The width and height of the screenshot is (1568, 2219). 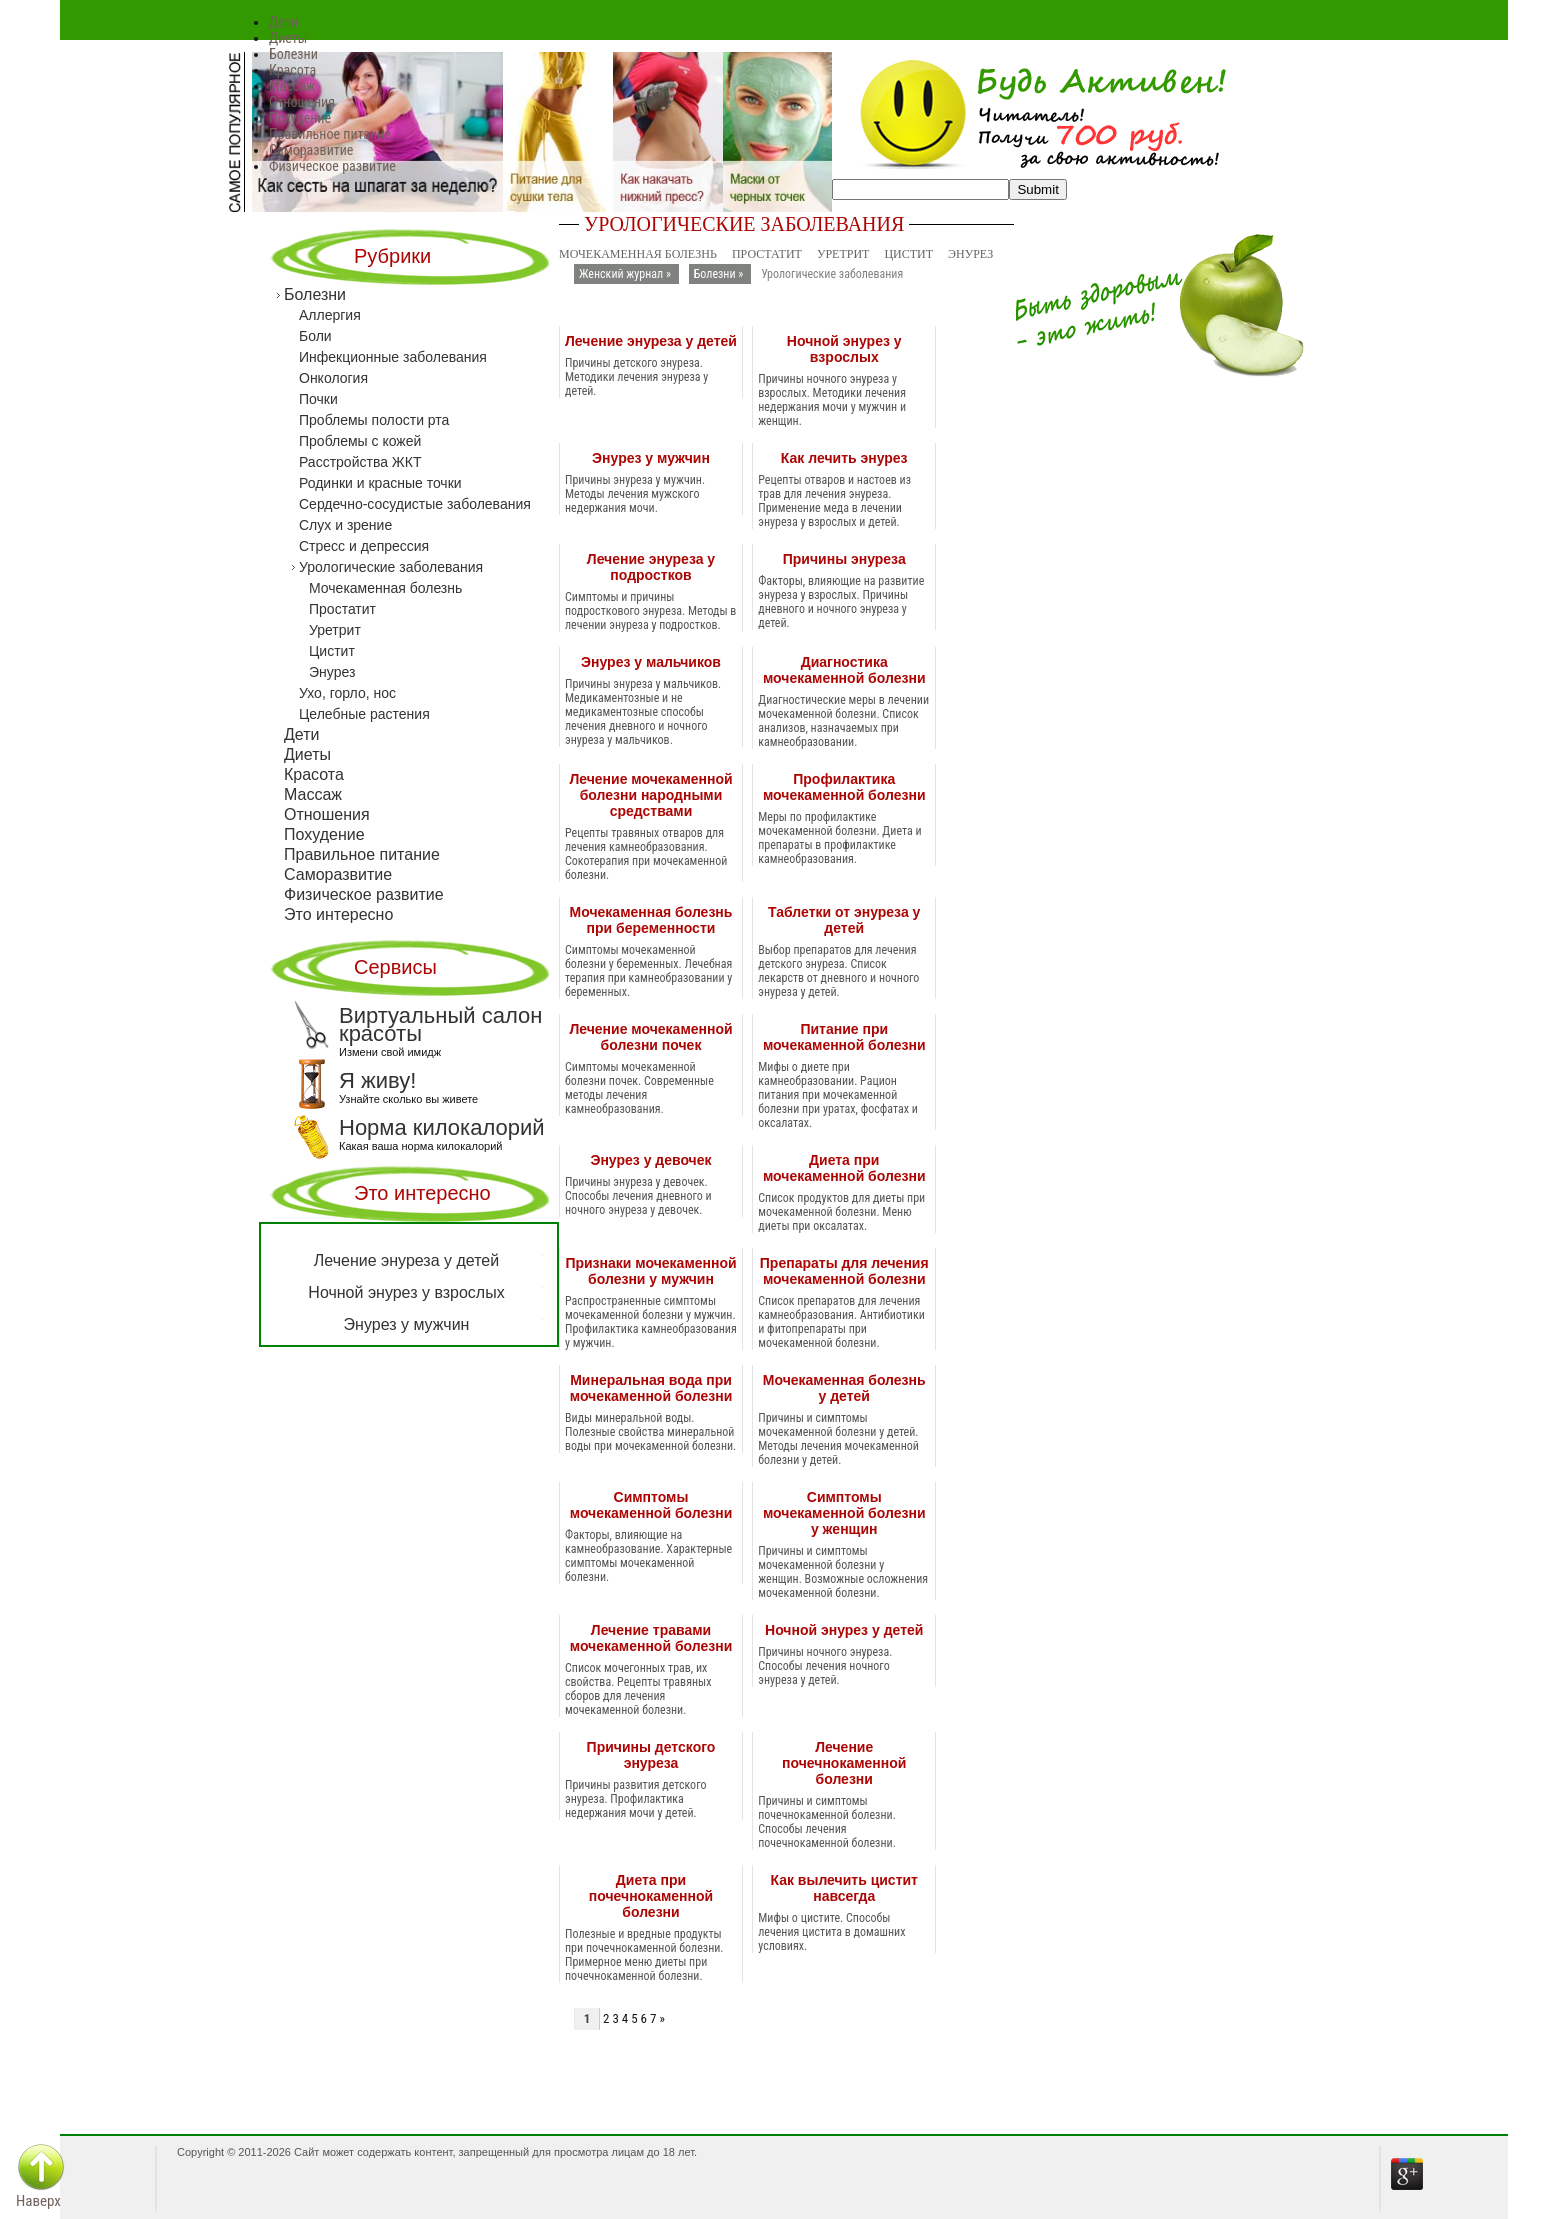 I want to click on Лечение энуреза у детей, so click(x=651, y=341).